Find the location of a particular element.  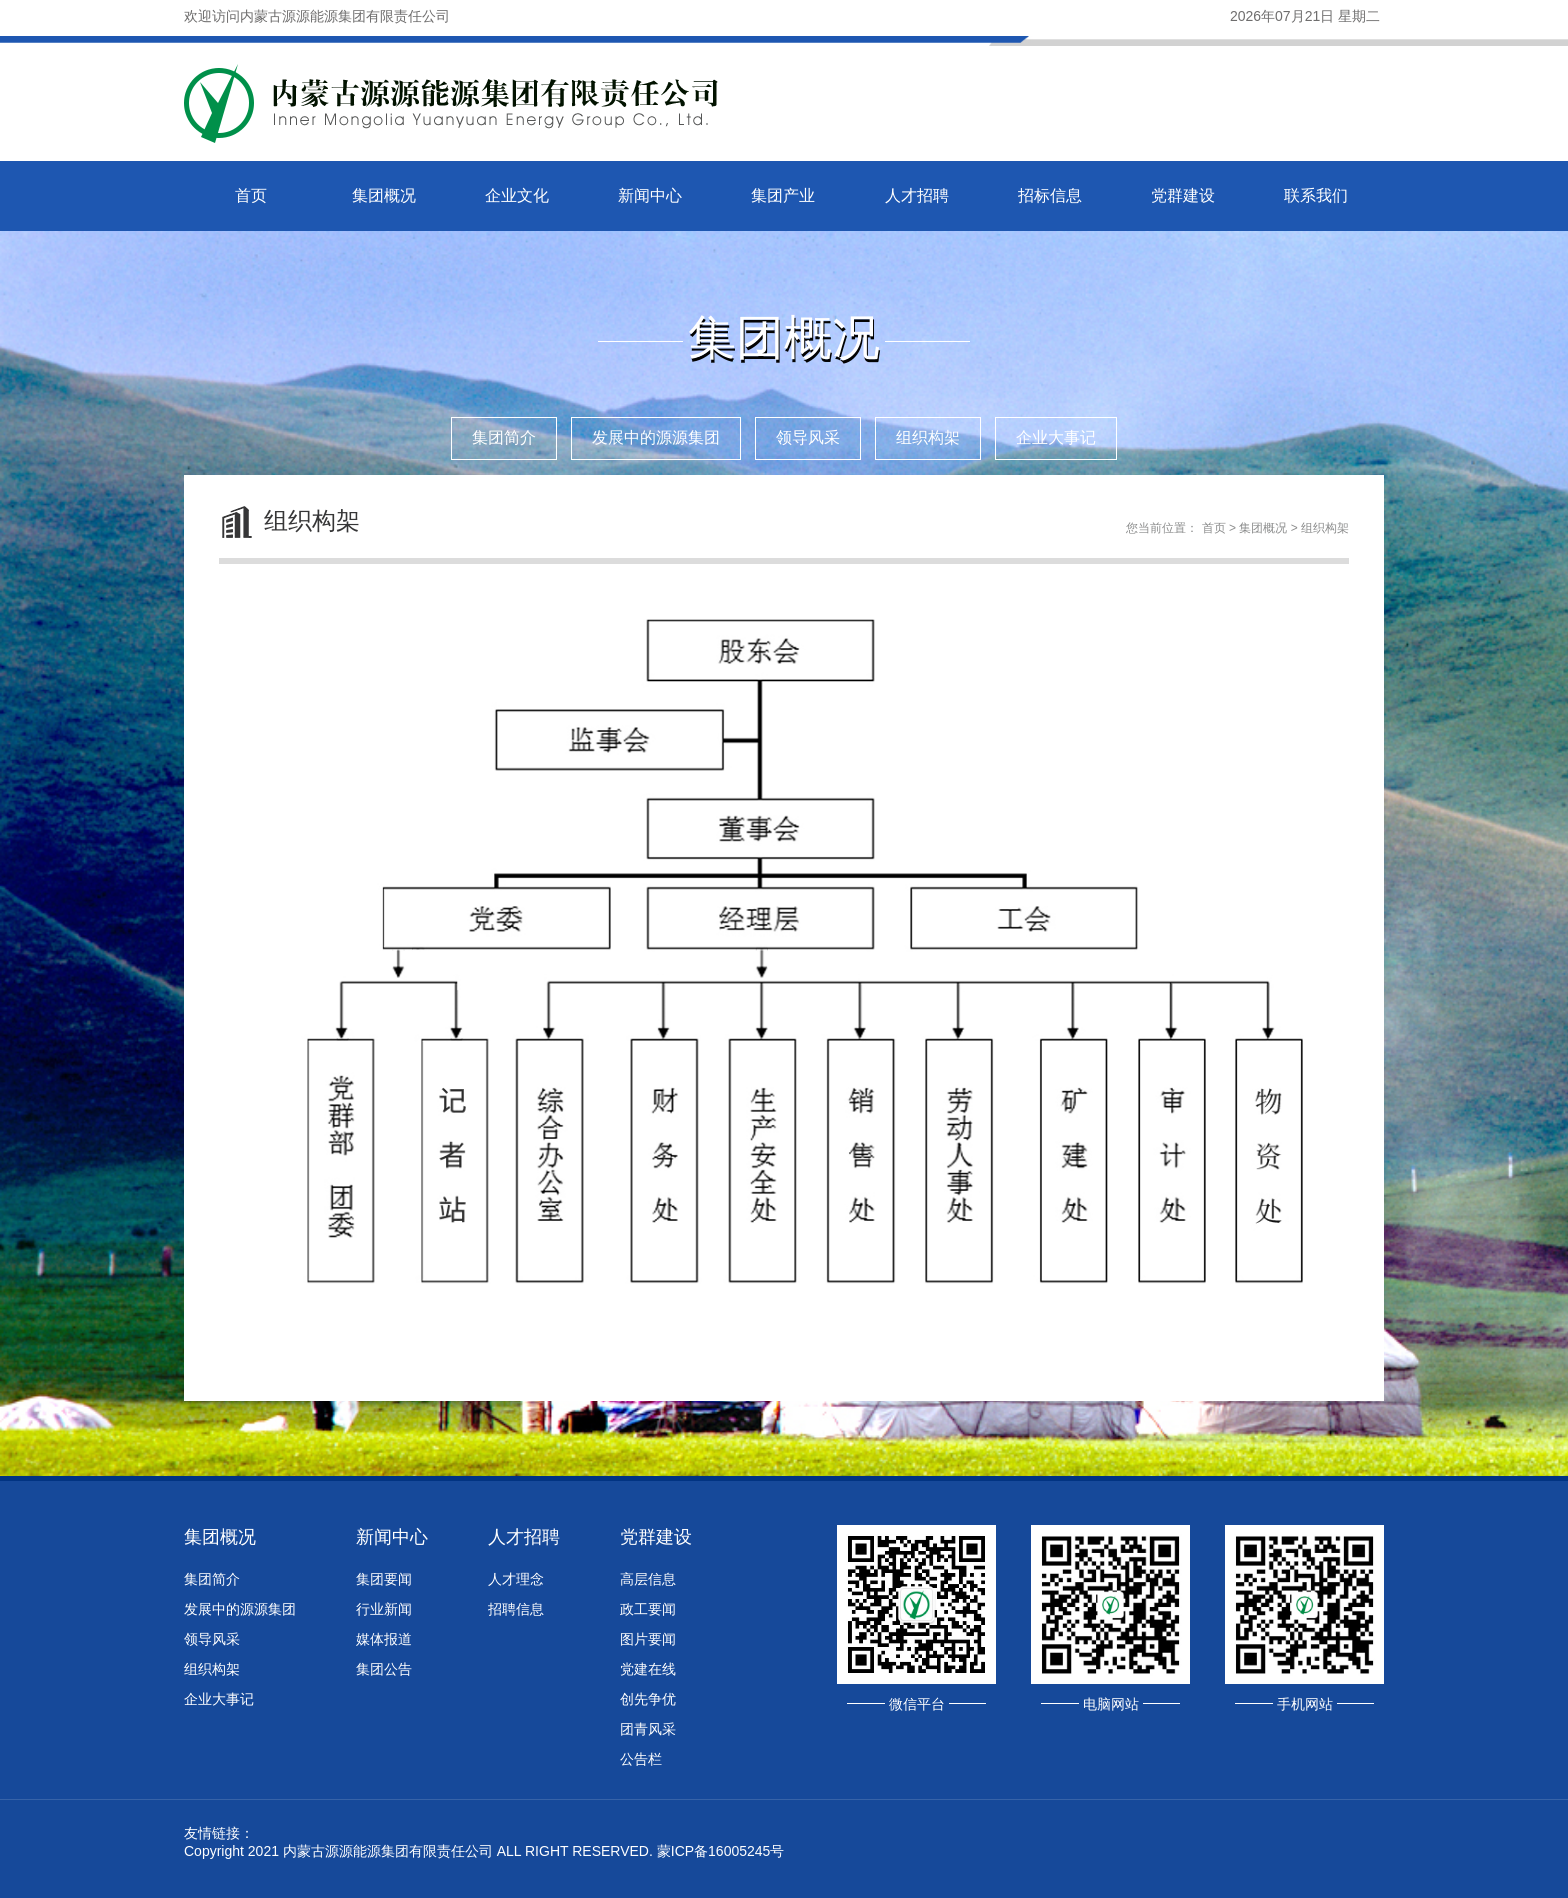

蒙ICP备16005245号 is located at coordinates (721, 1851).